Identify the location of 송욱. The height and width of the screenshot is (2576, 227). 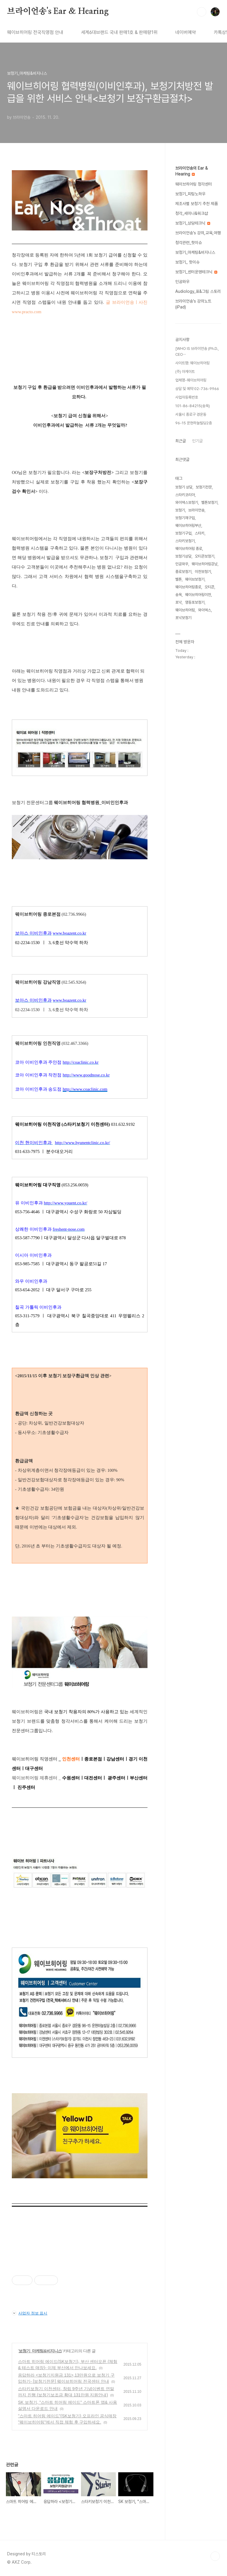
(178, 594).